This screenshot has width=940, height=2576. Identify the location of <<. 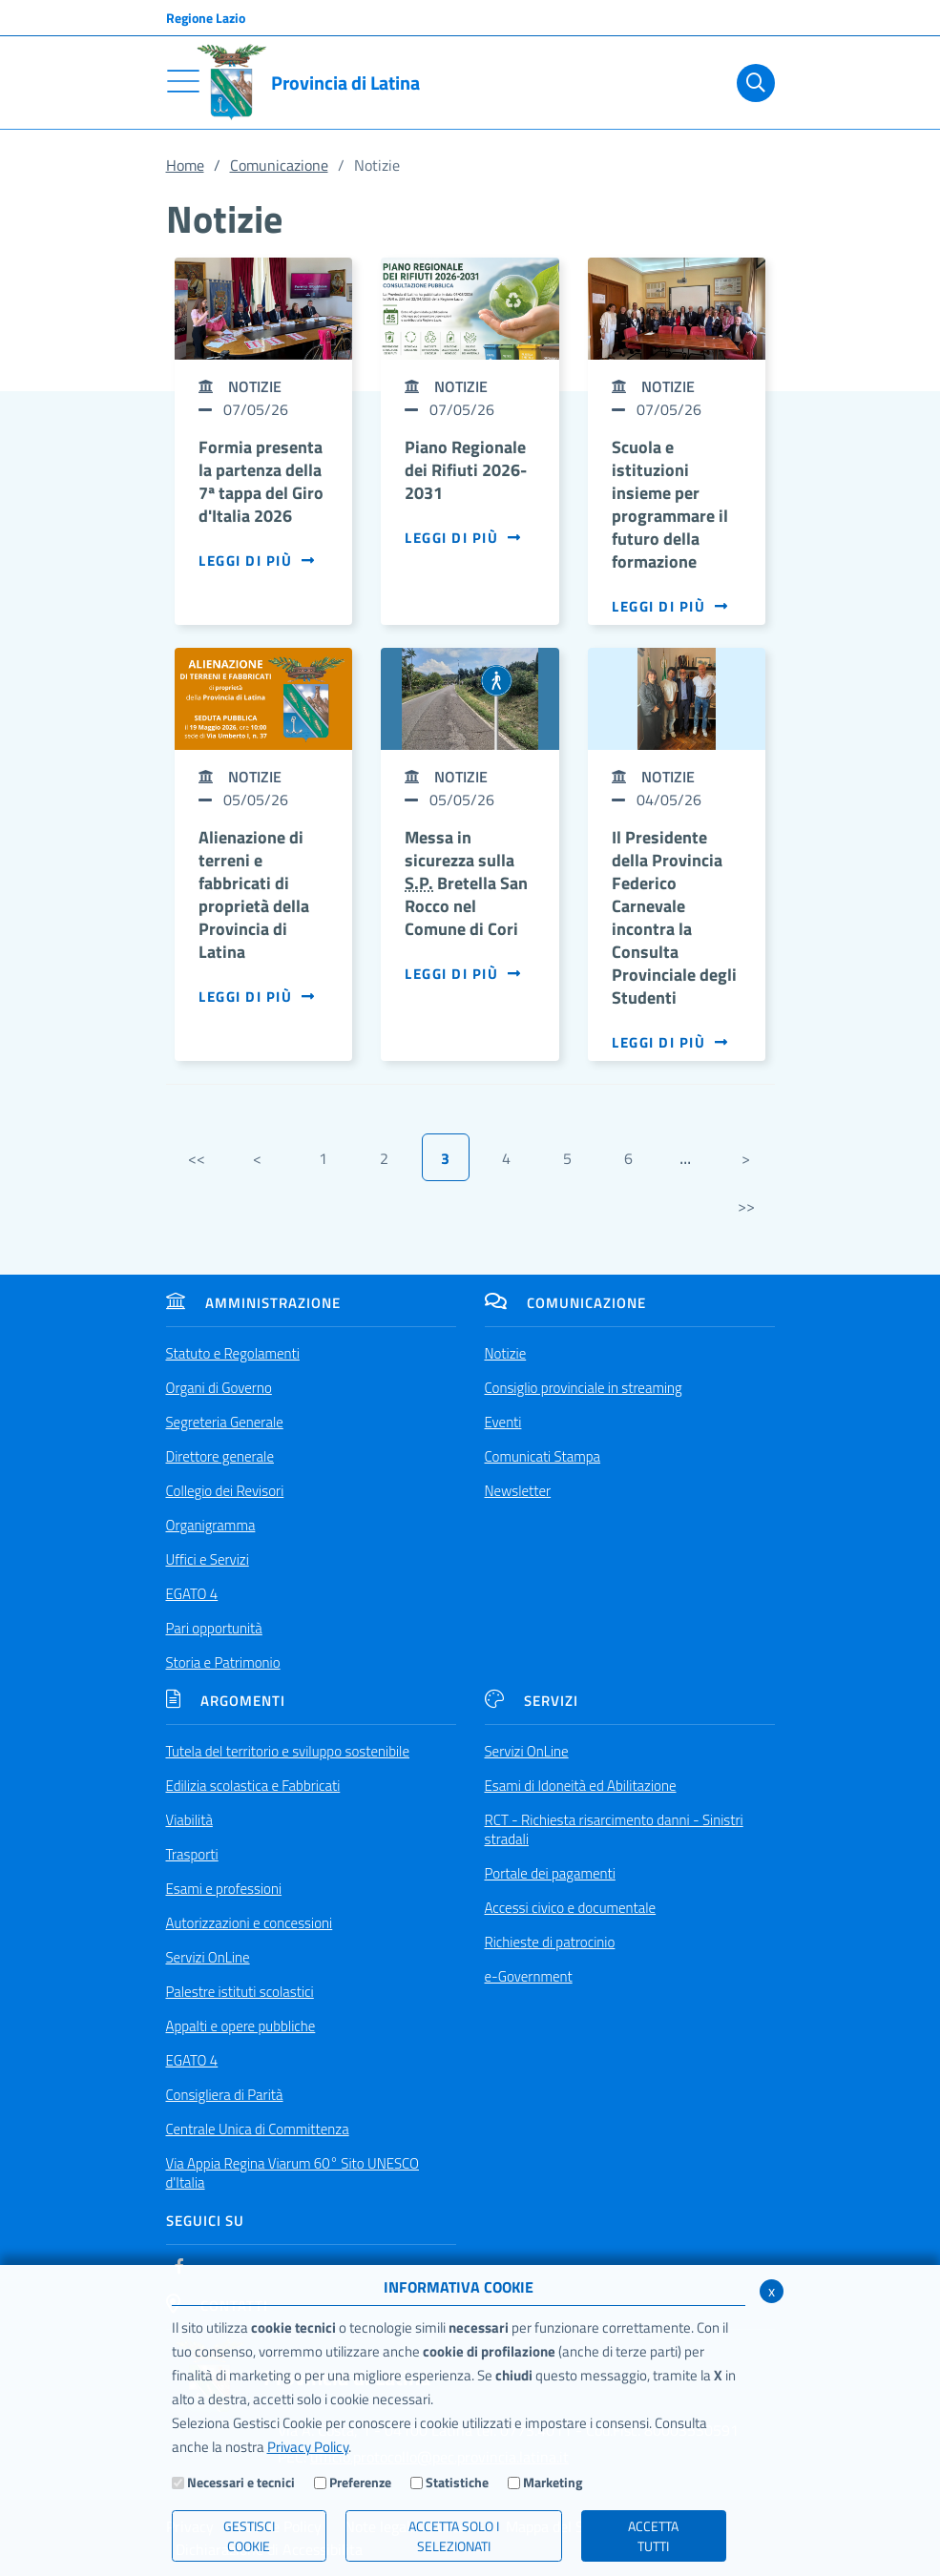
(196, 1158).